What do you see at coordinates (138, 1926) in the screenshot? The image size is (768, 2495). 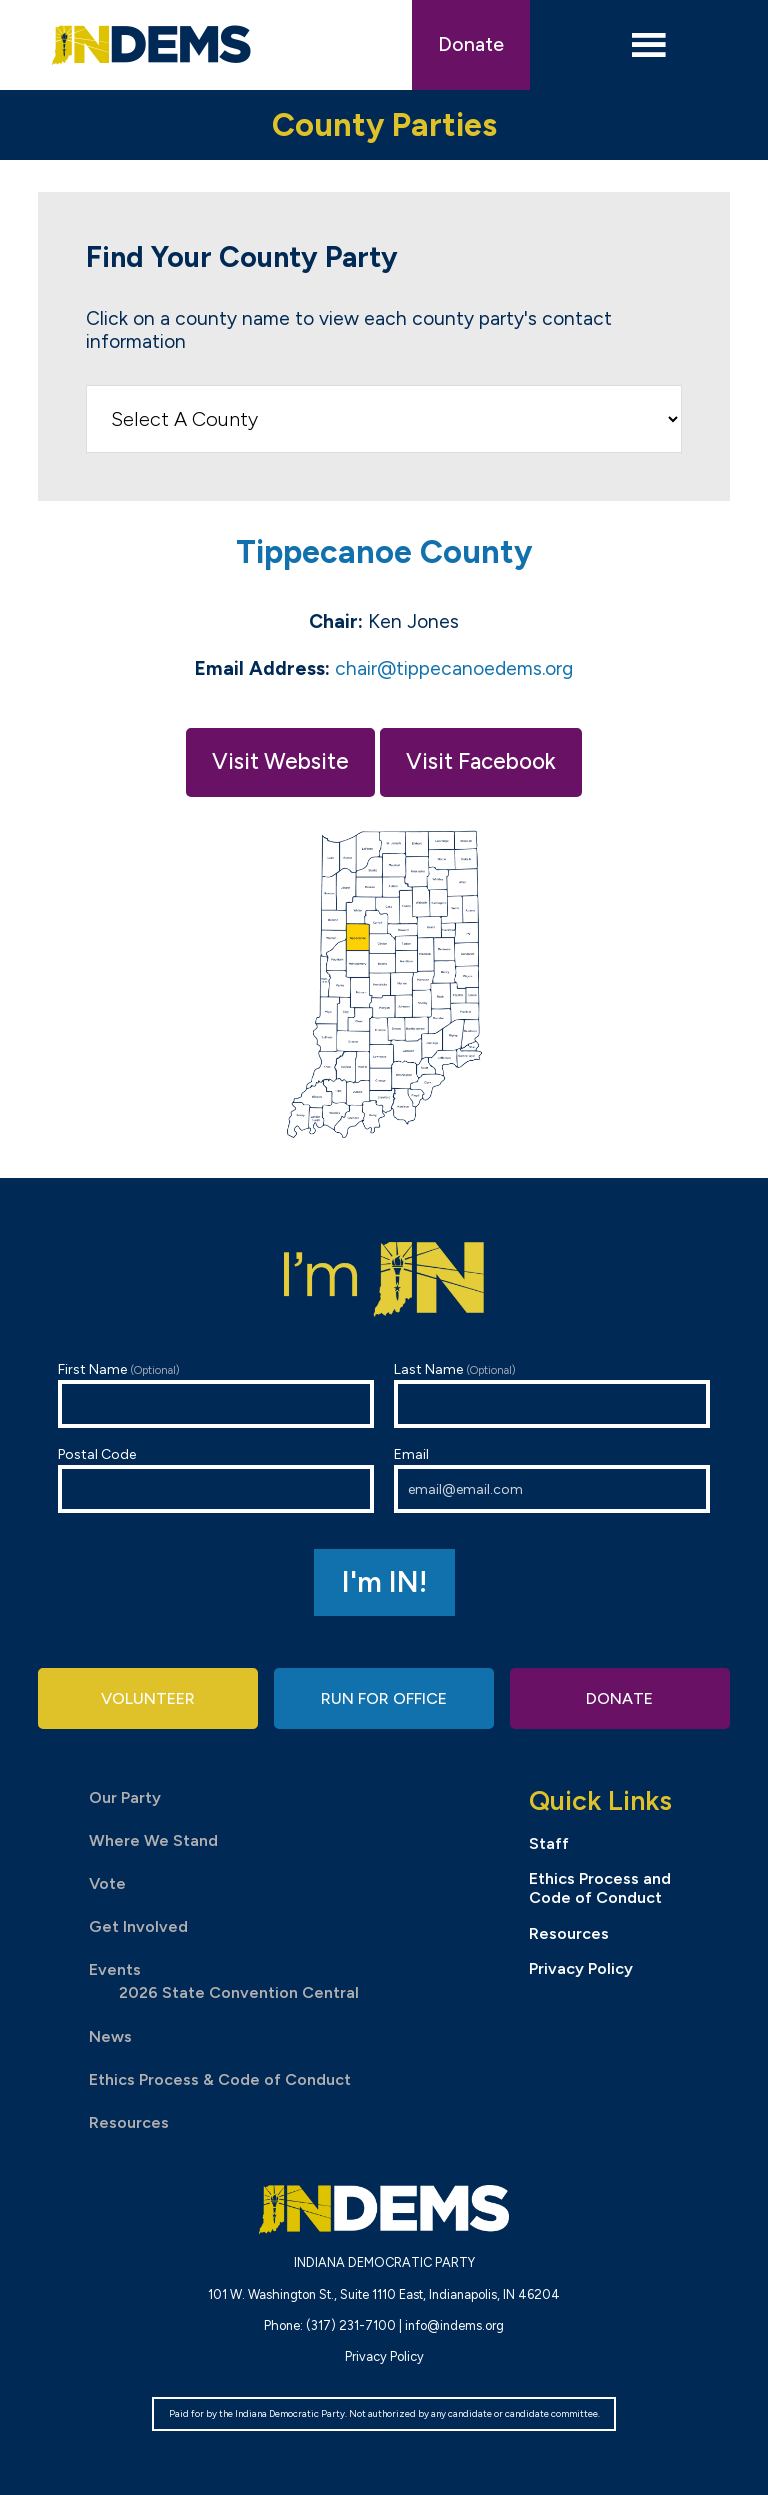 I see `Get Involved` at bounding box center [138, 1926].